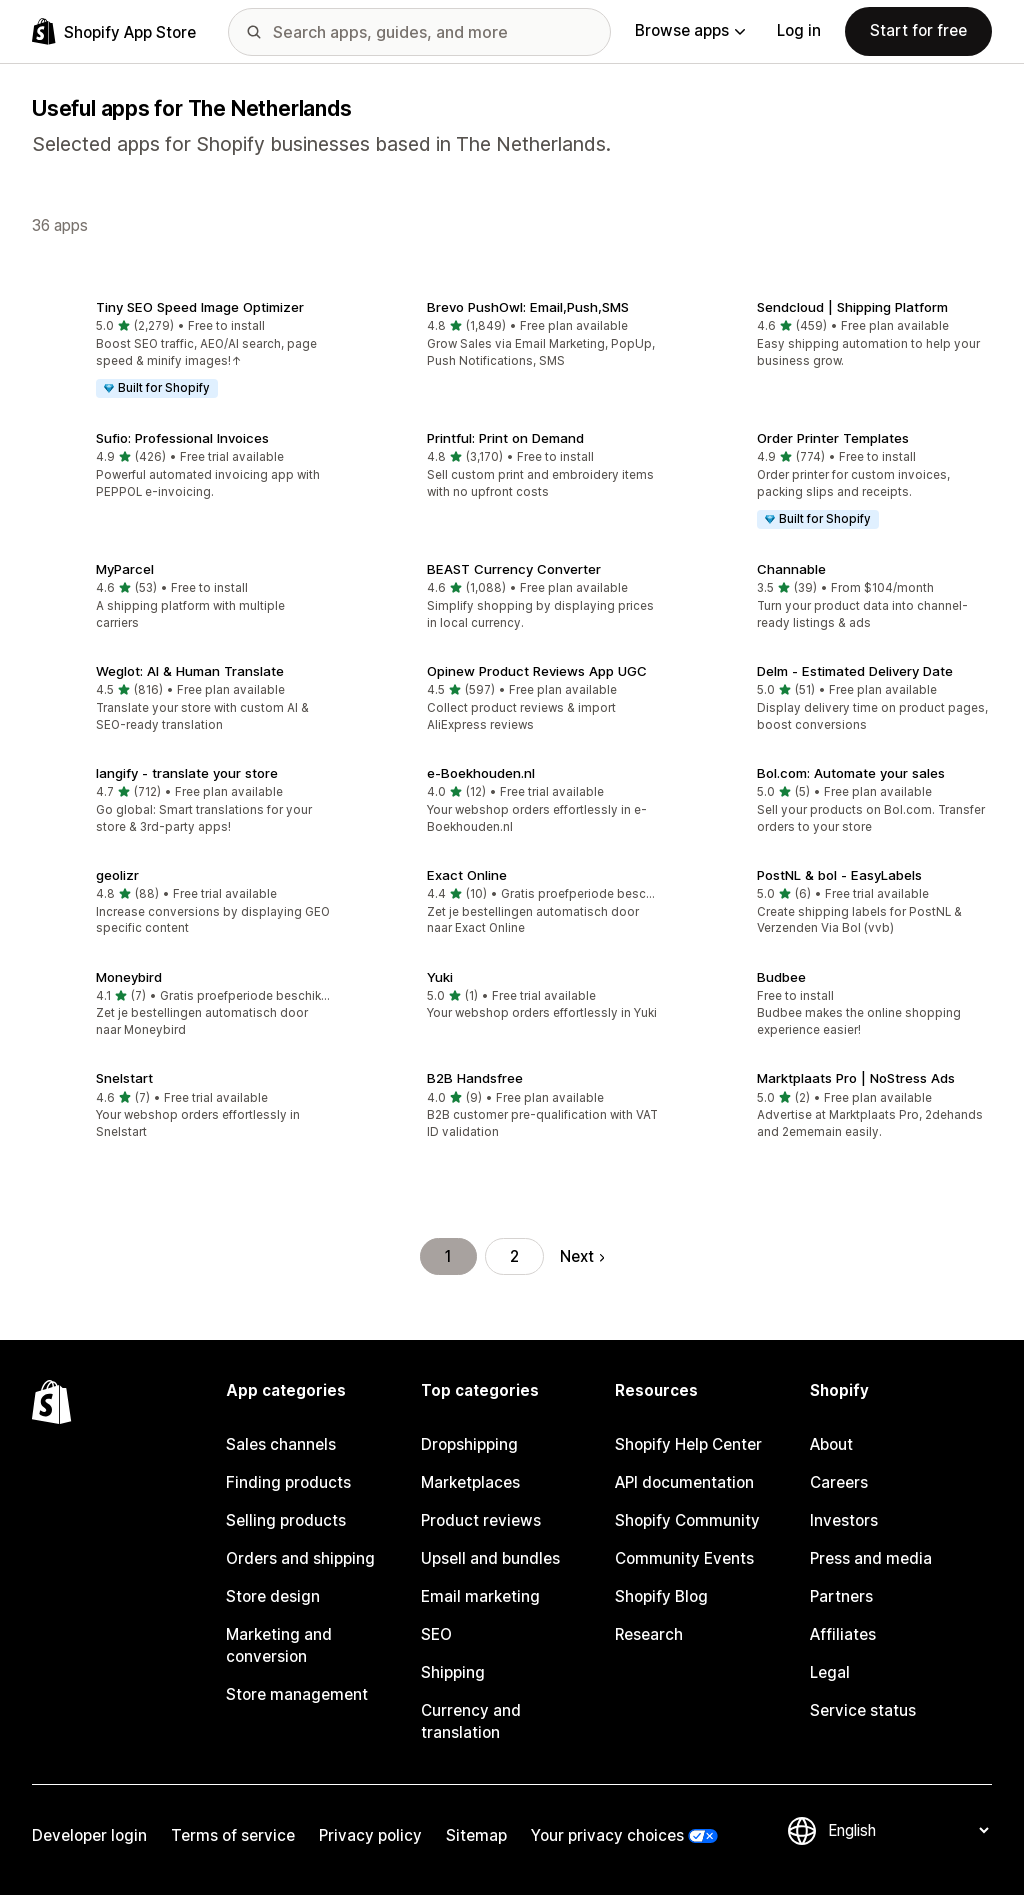  Describe the element at coordinates (288, 1482) in the screenshot. I see `Finding products` at that location.